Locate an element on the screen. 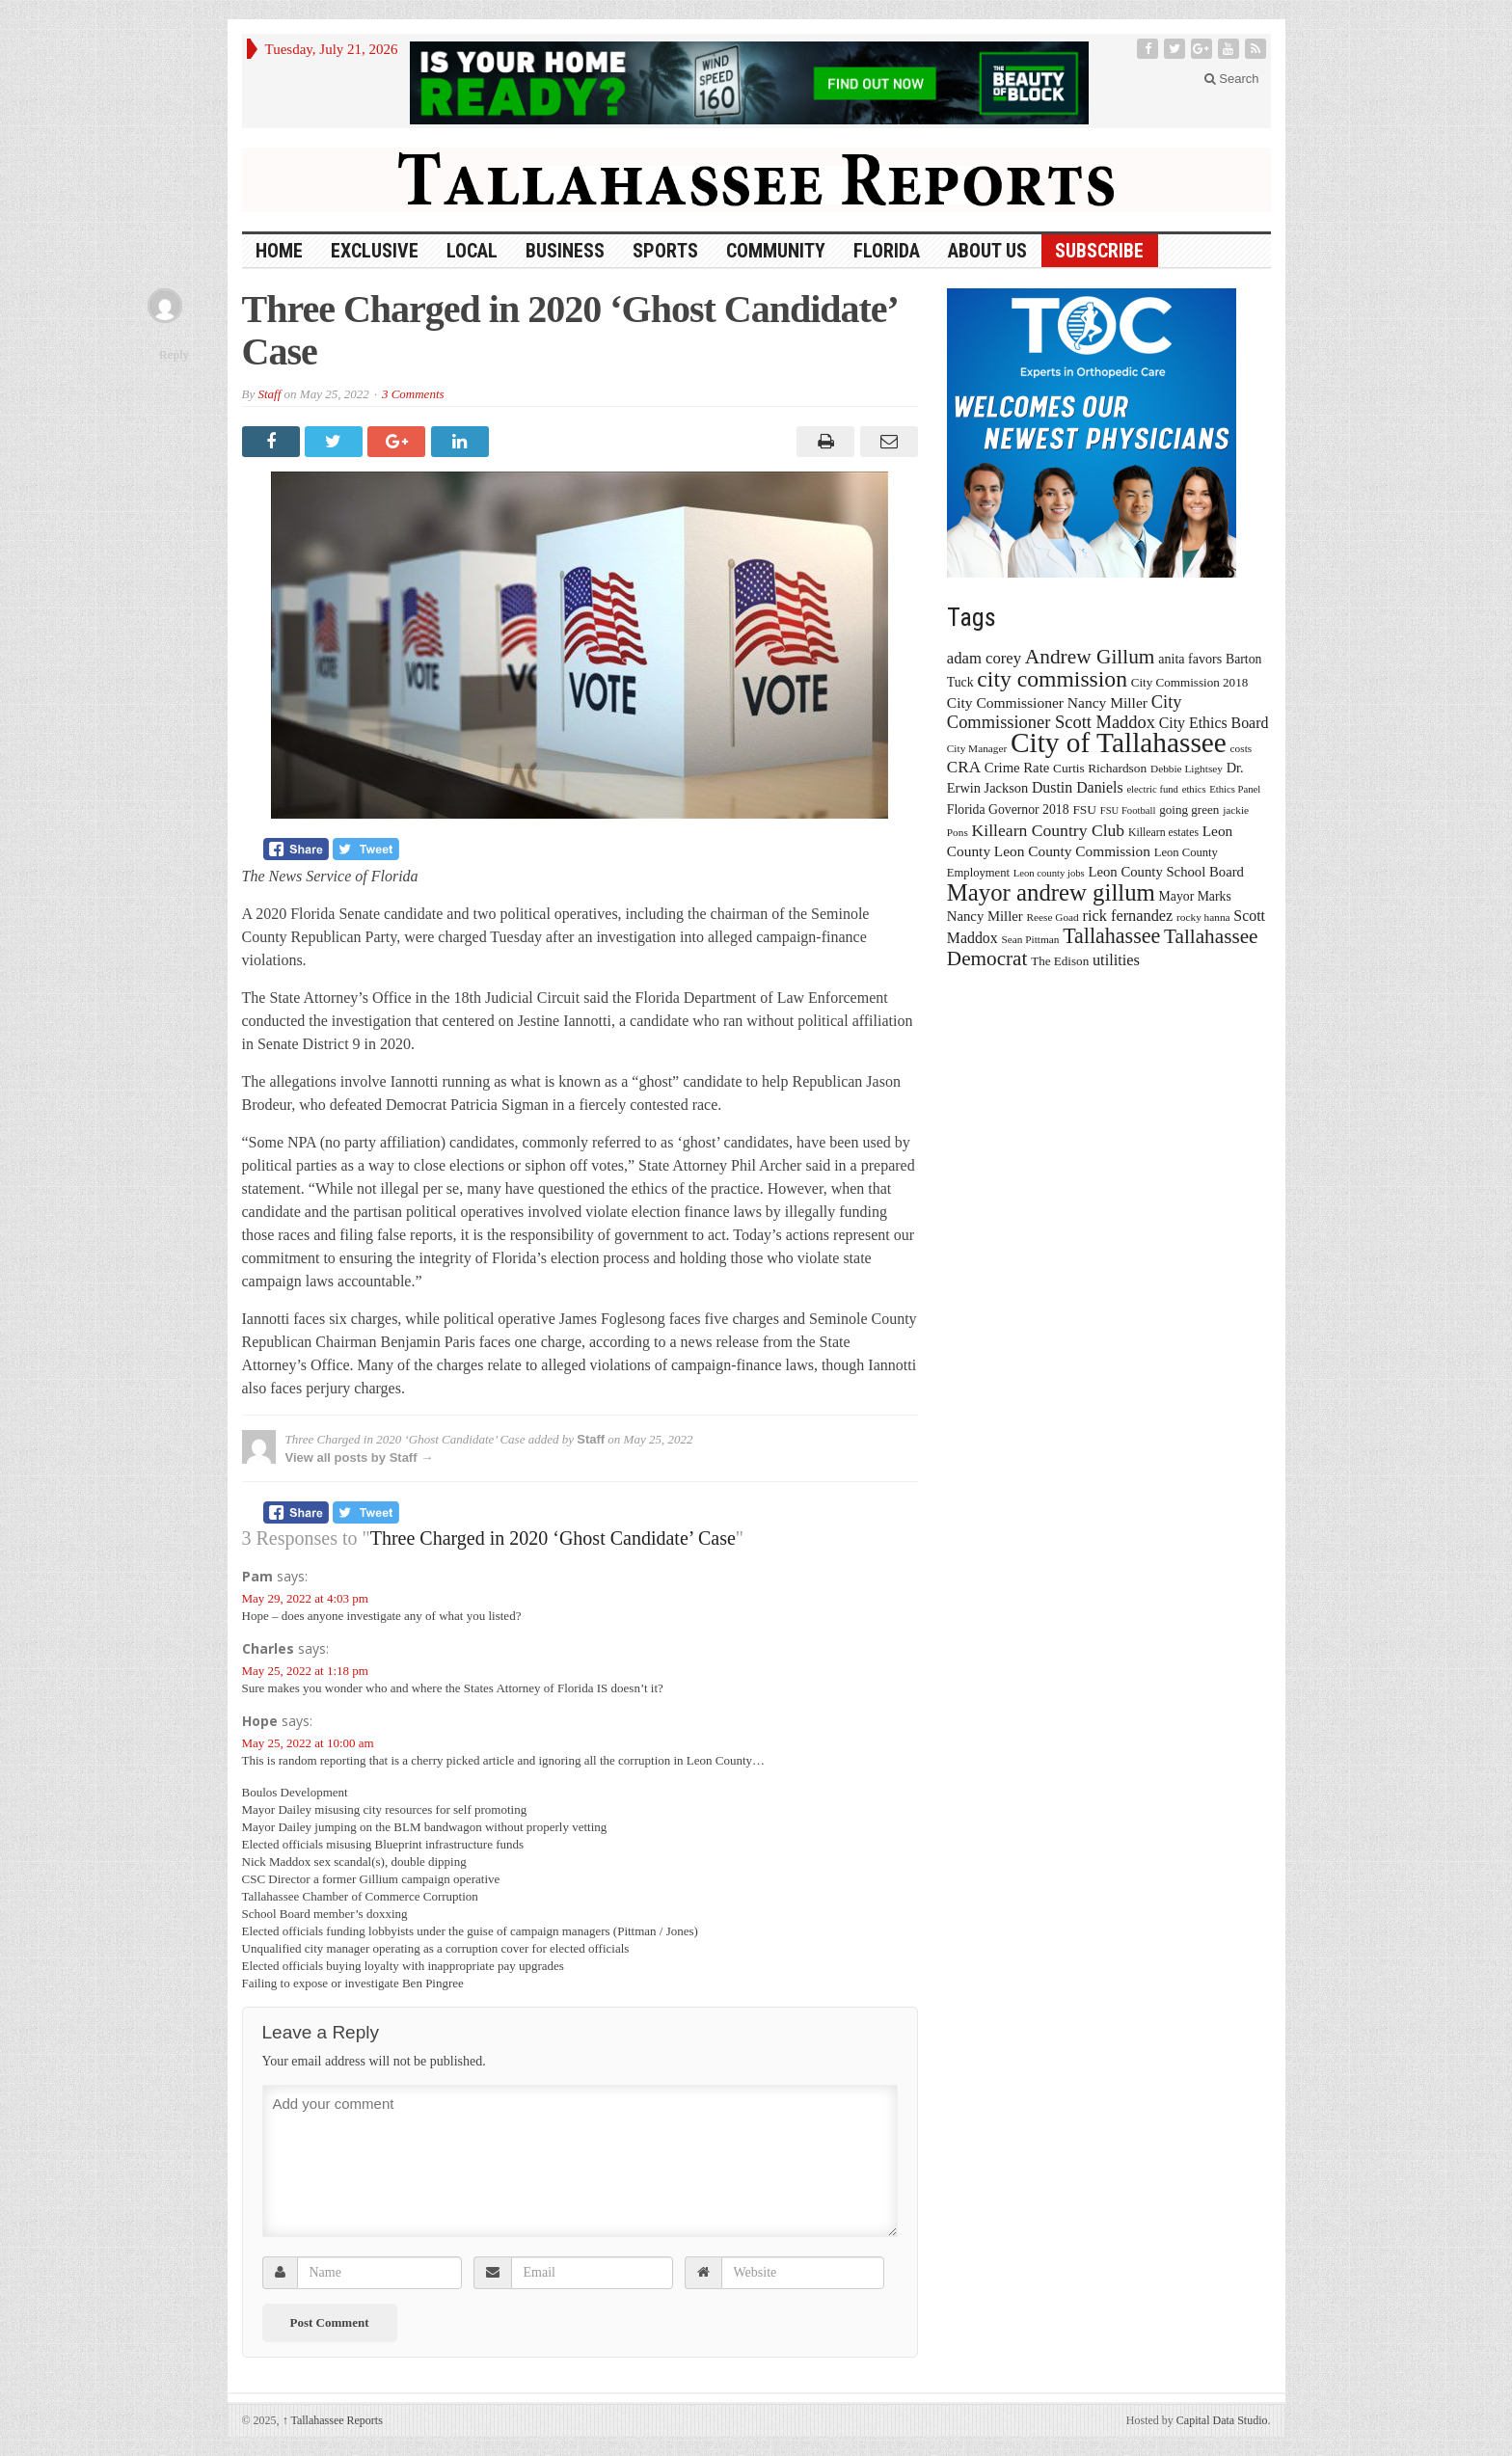  FSU [FSU (18 items)] is located at coordinates (1084, 809).